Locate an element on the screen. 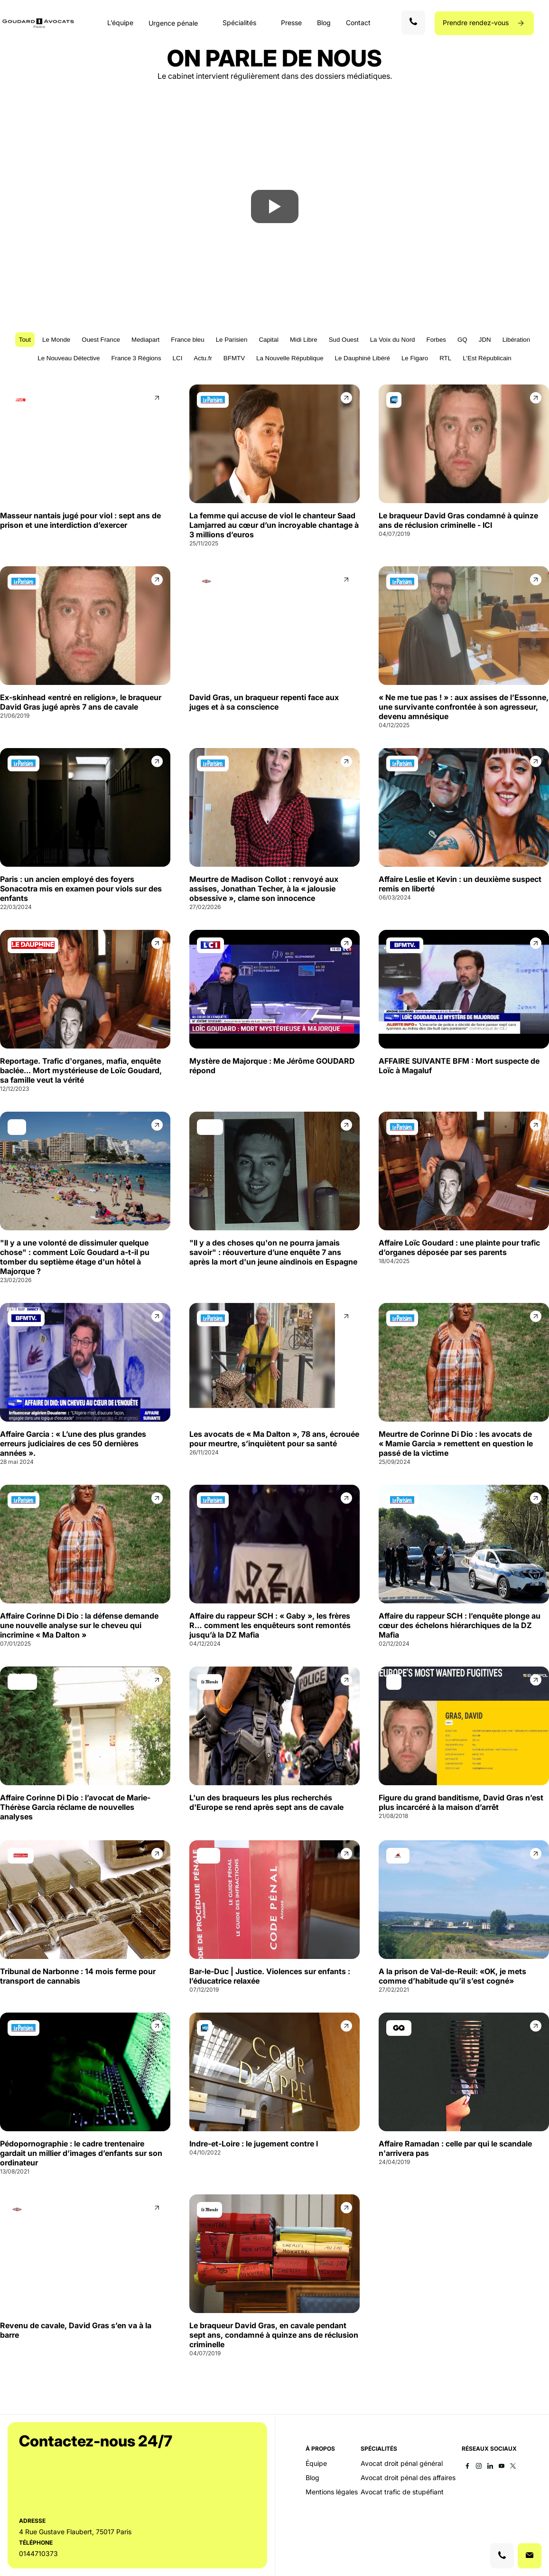  Équipe is located at coordinates (316, 2463).